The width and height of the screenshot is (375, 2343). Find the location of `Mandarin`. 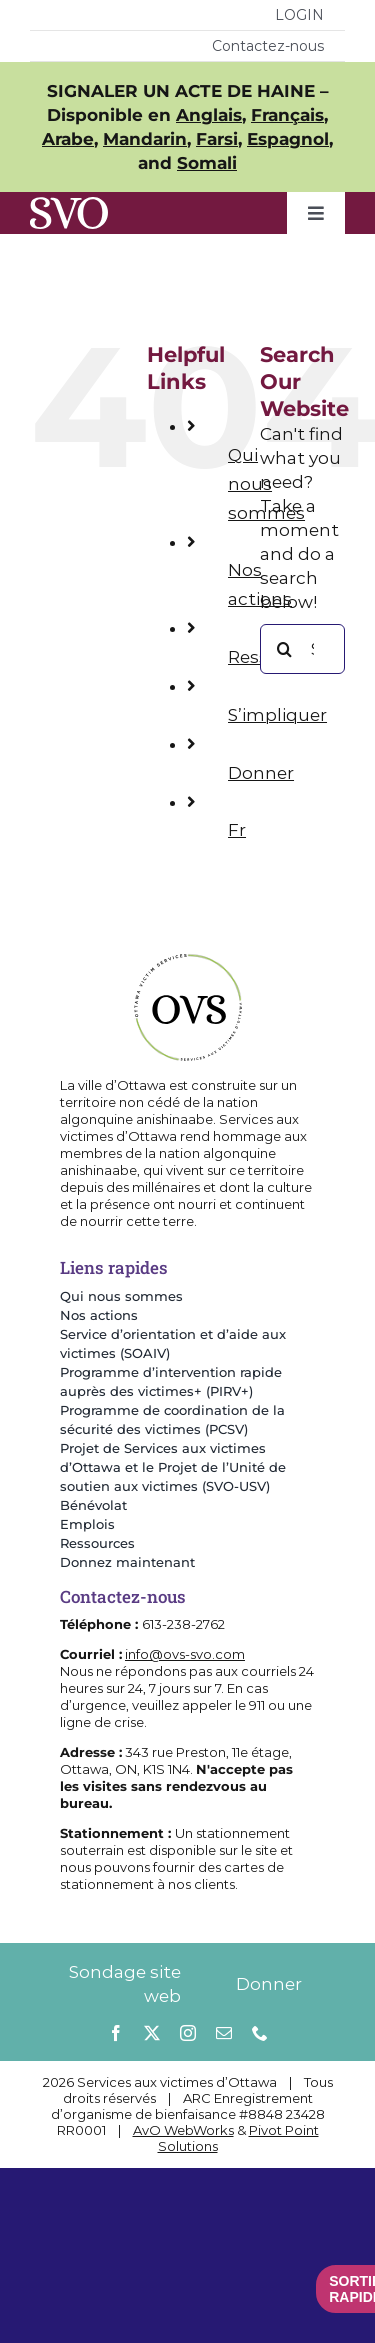

Mandarin is located at coordinates (145, 139).